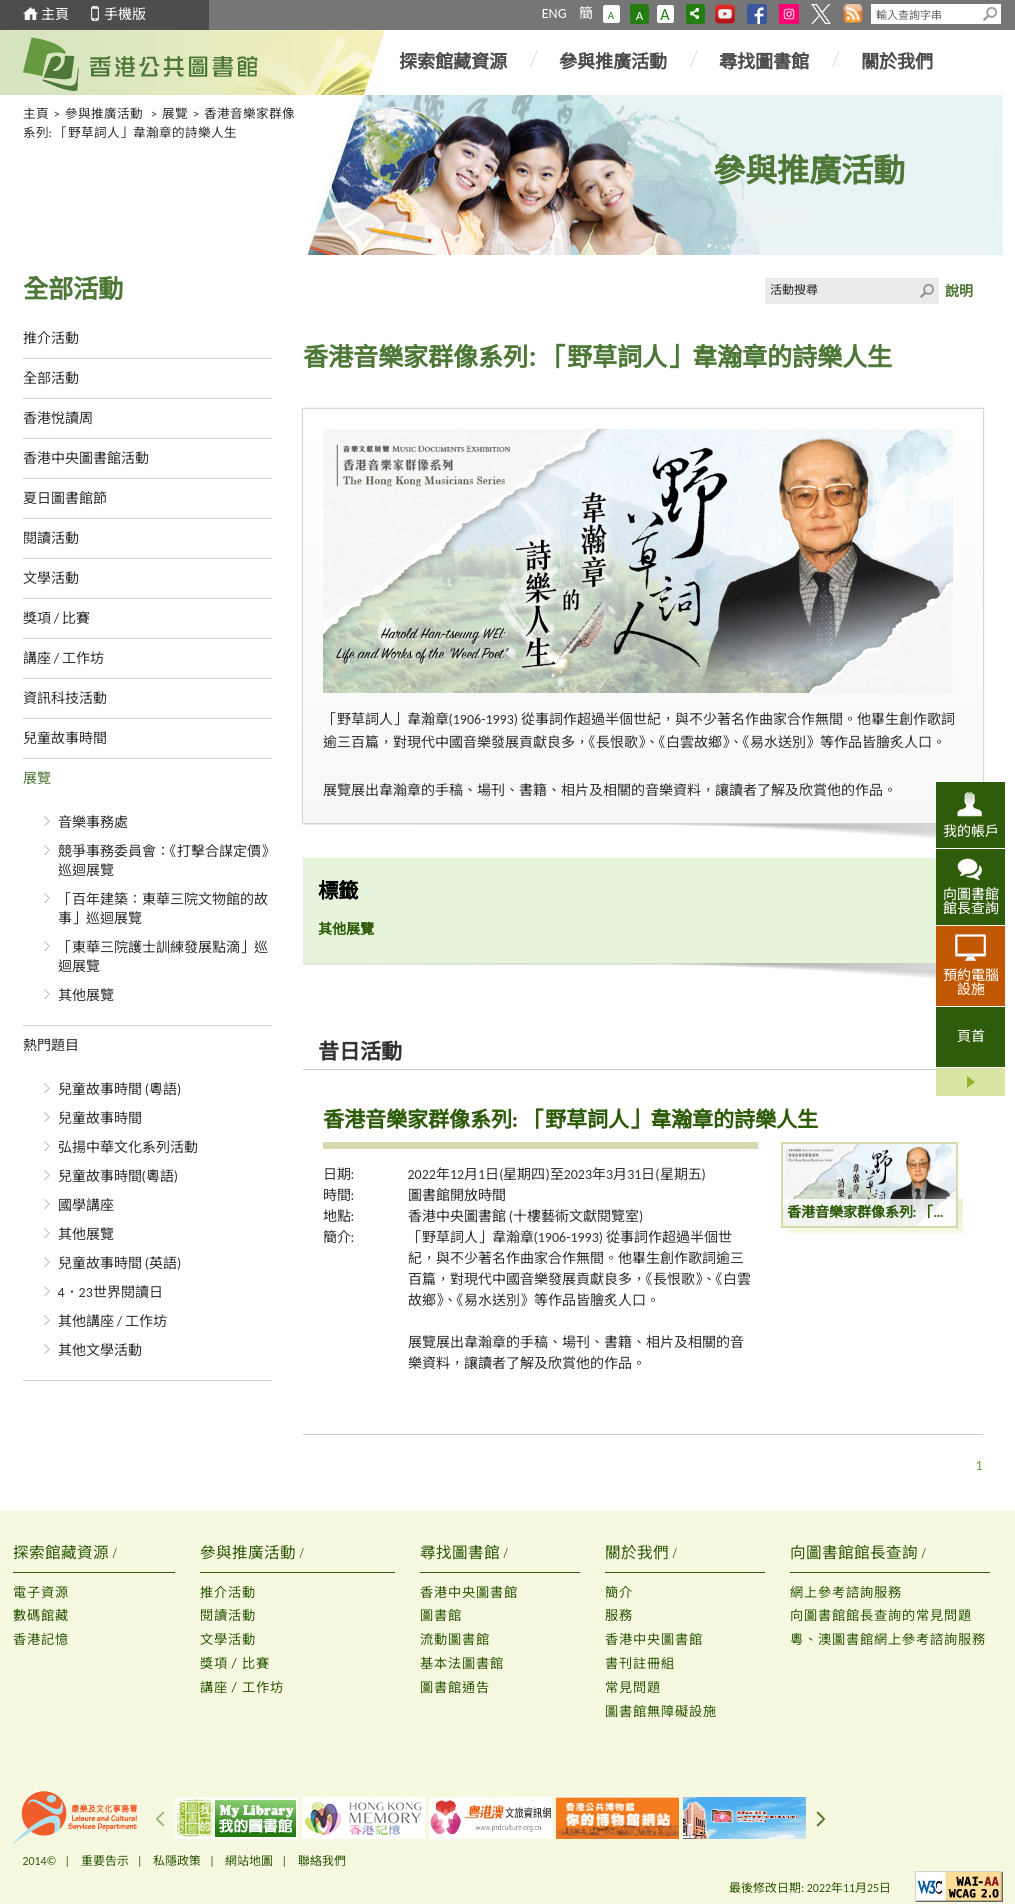 The width and height of the screenshot is (1015, 1904). What do you see at coordinates (110, 1292) in the screenshot?
I see `4．23世界閱讀日` at bounding box center [110, 1292].